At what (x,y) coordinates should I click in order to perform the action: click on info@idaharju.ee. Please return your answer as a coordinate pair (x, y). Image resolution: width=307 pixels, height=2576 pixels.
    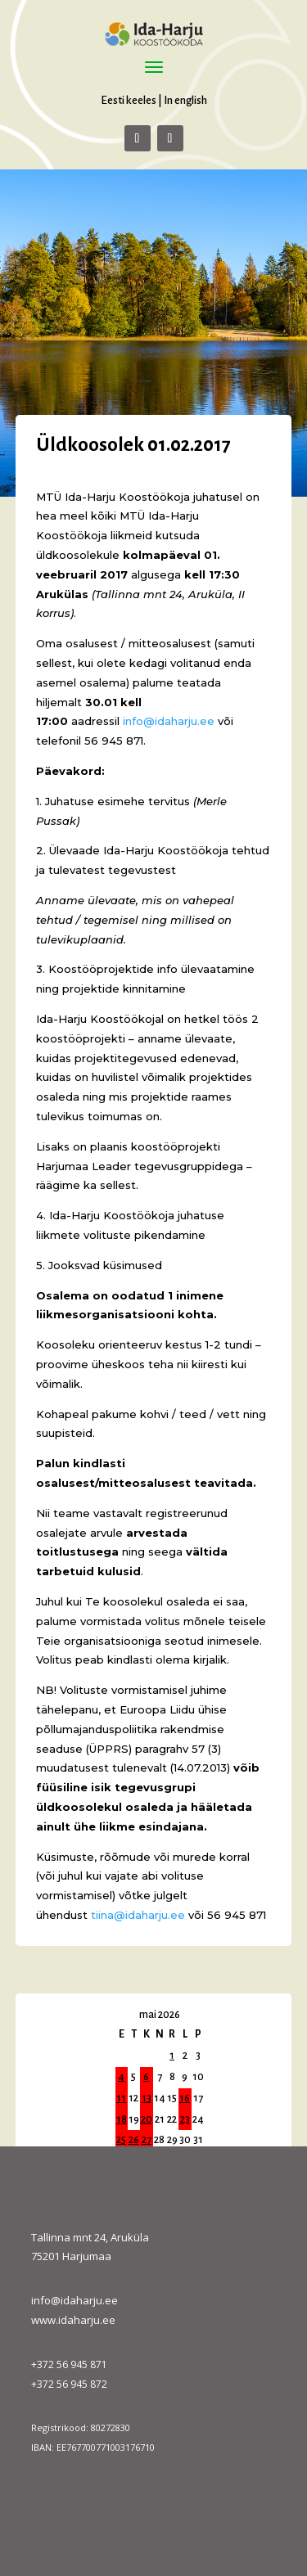
    Looking at the image, I should click on (74, 2300).